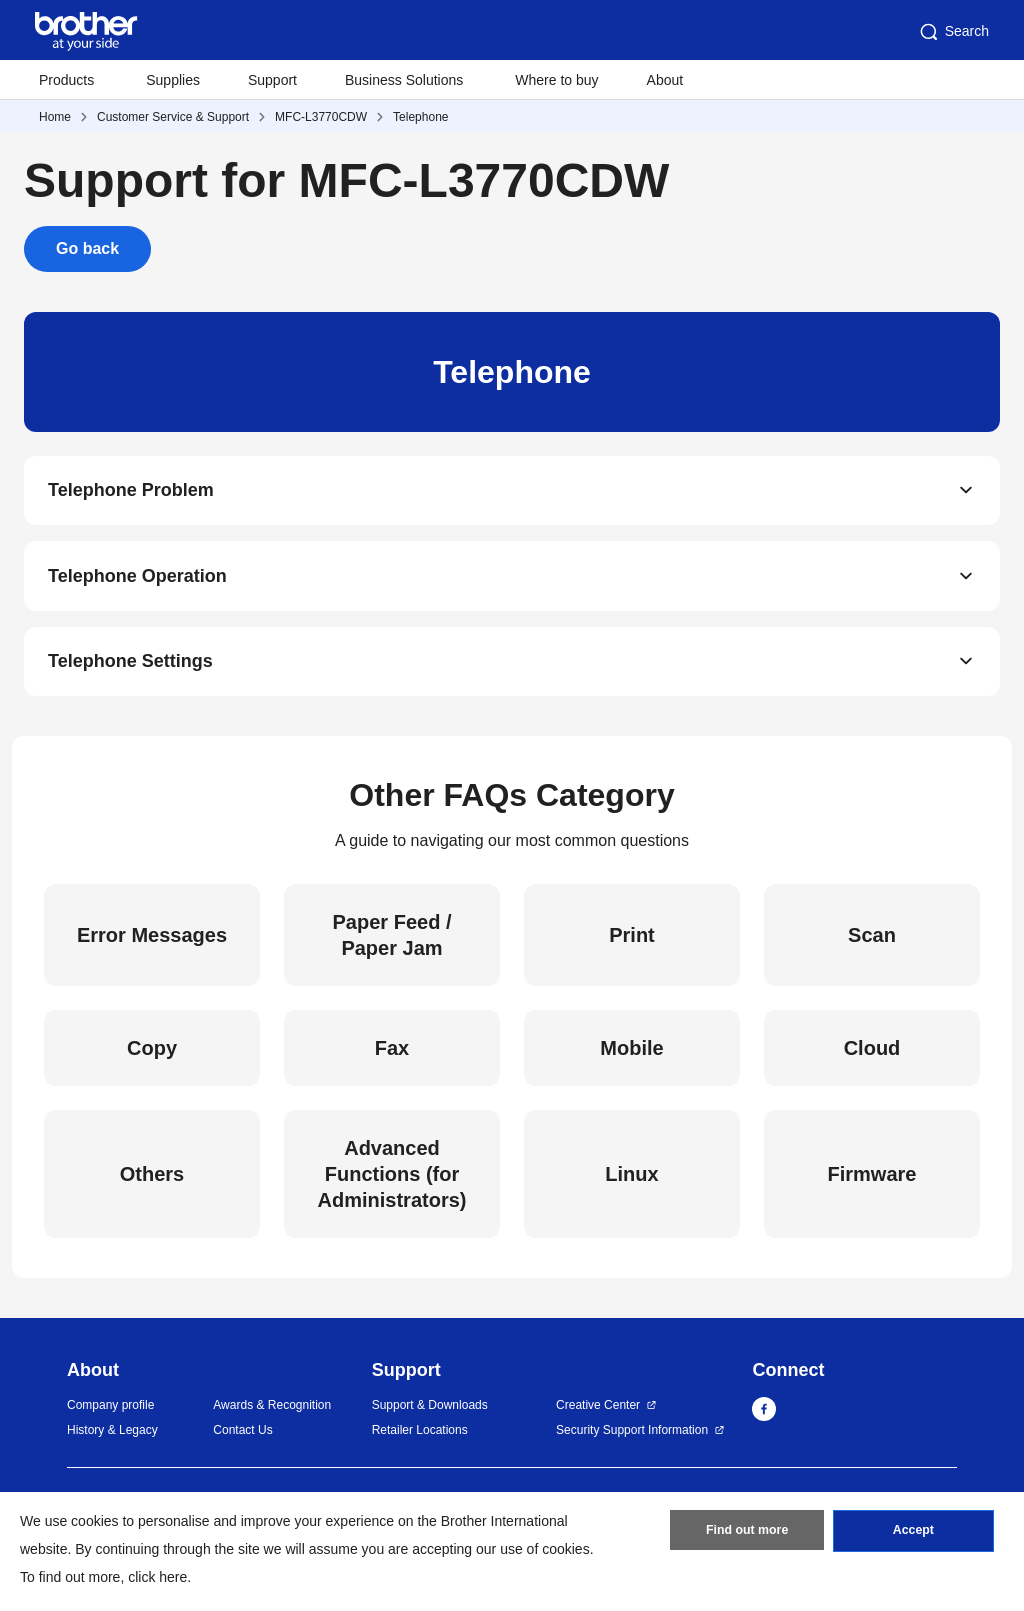 The image size is (1024, 1611). Describe the element at coordinates (392, 1056) in the screenshot. I see `Fax` at that location.